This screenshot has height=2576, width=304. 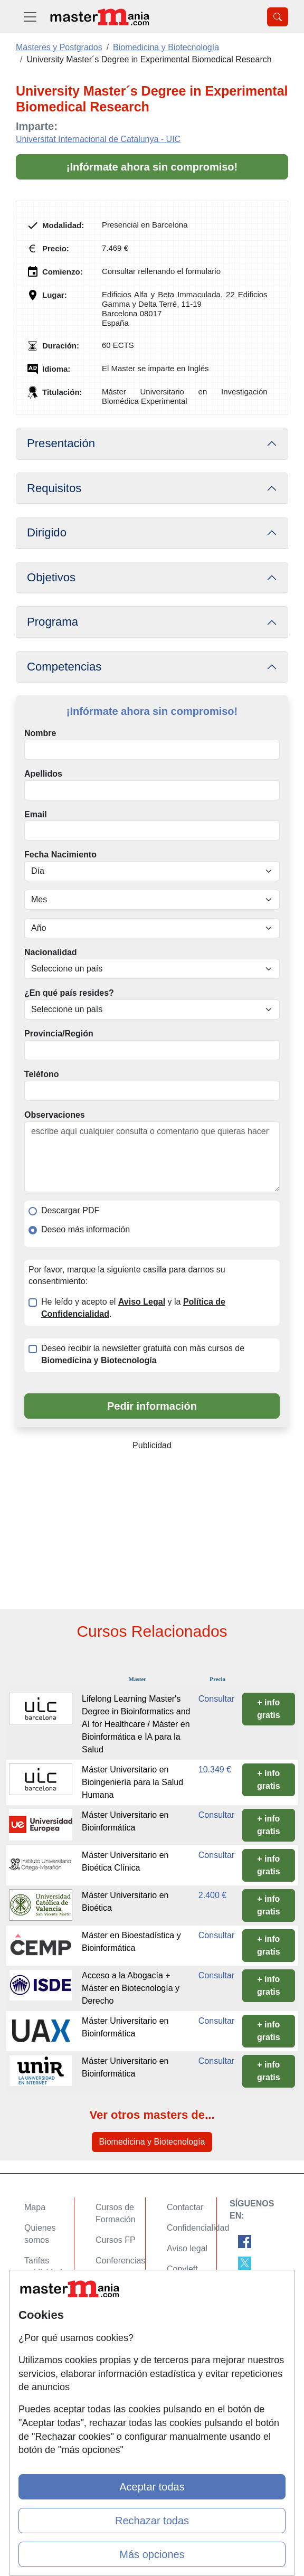 What do you see at coordinates (151, 2554) in the screenshot?
I see `Más opciones` at bounding box center [151, 2554].